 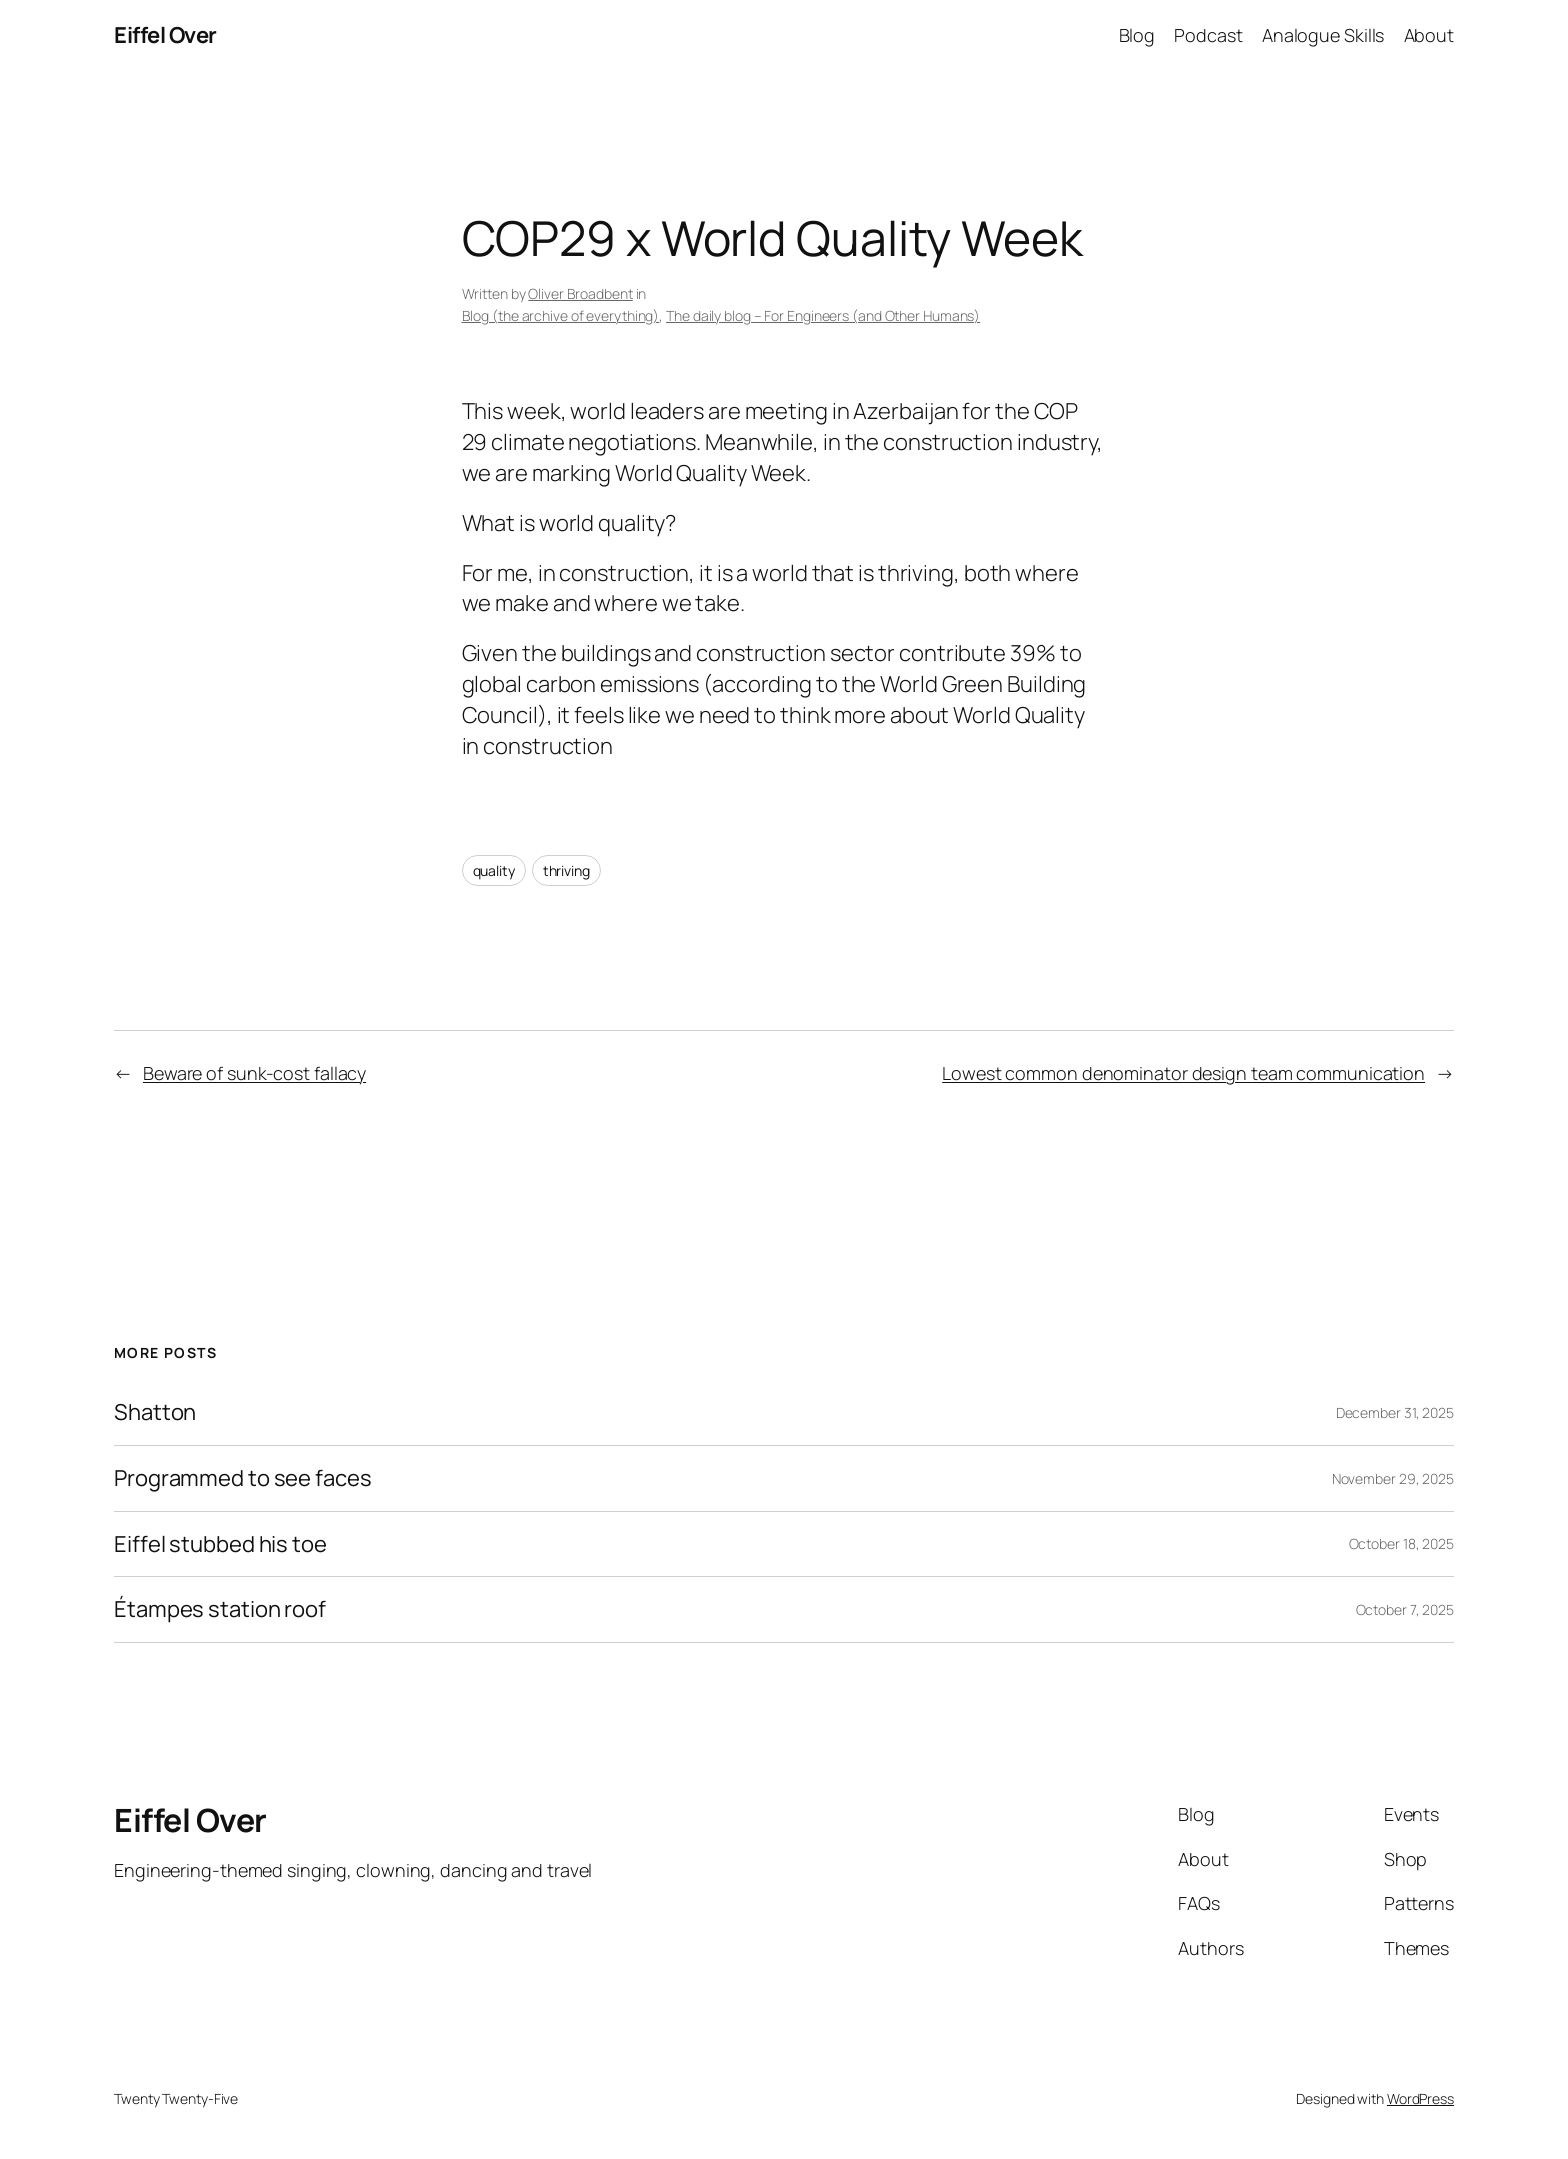 What do you see at coordinates (1401, 1543) in the screenshot?
I see `October 18, 2025` at bounding box center [1401, 1543].